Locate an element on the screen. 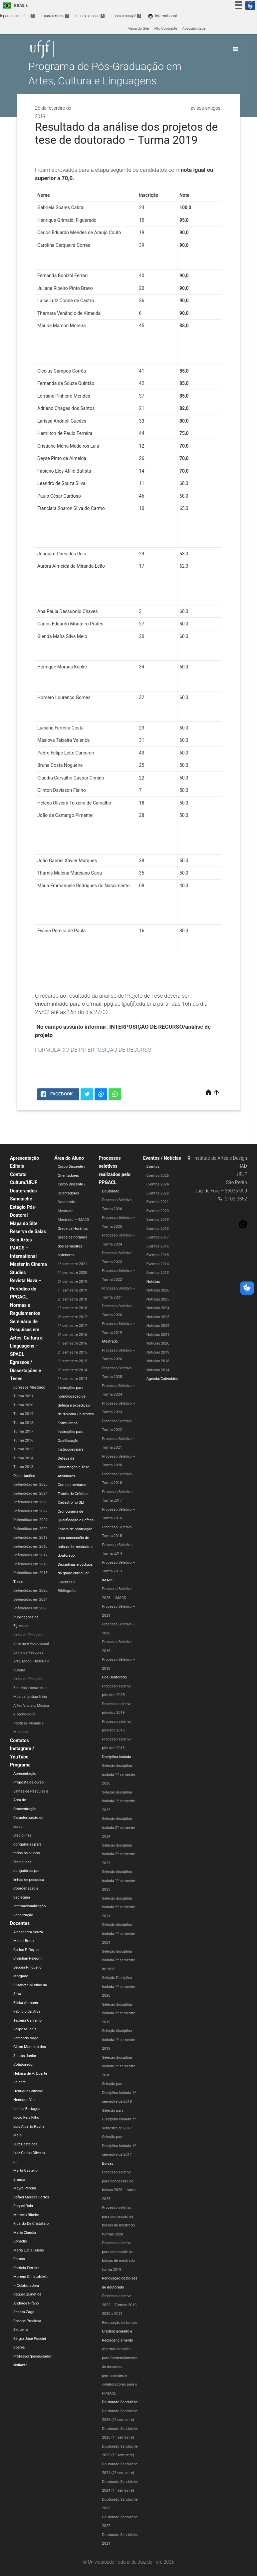  Eventos 2015 is located at coordinates (157, 1255).